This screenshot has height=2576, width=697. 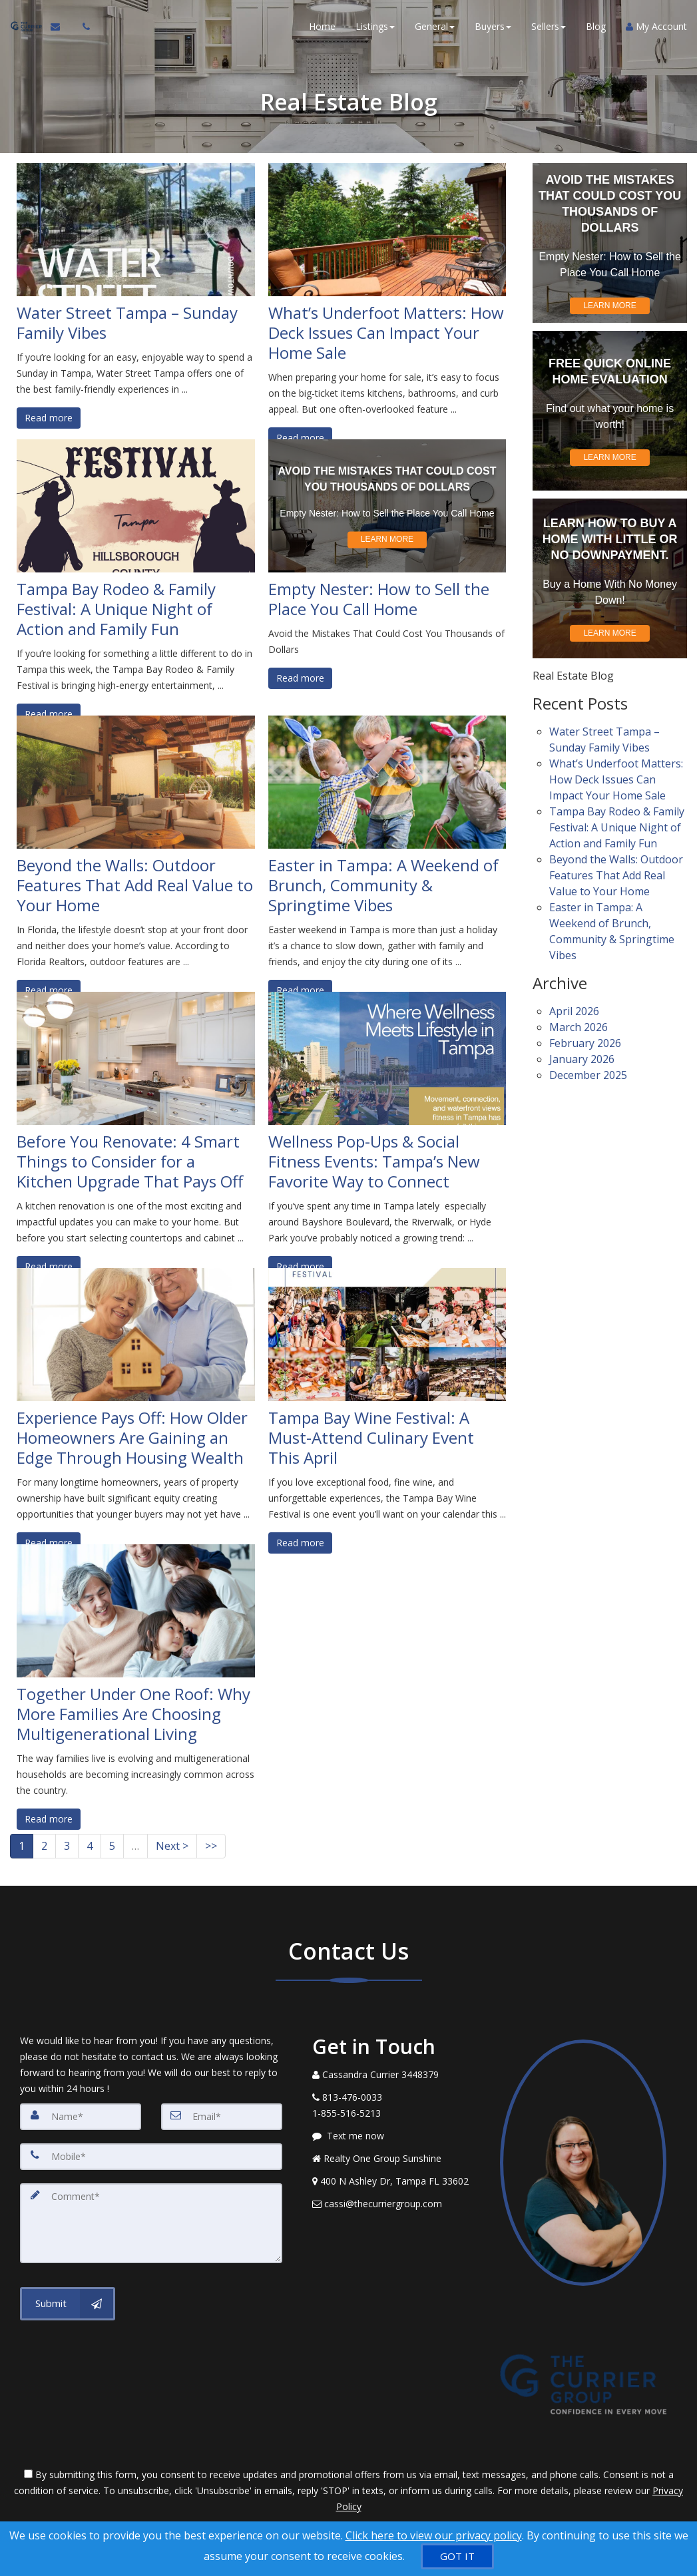 I want to click on [Name], so click(x=80, y=2116).